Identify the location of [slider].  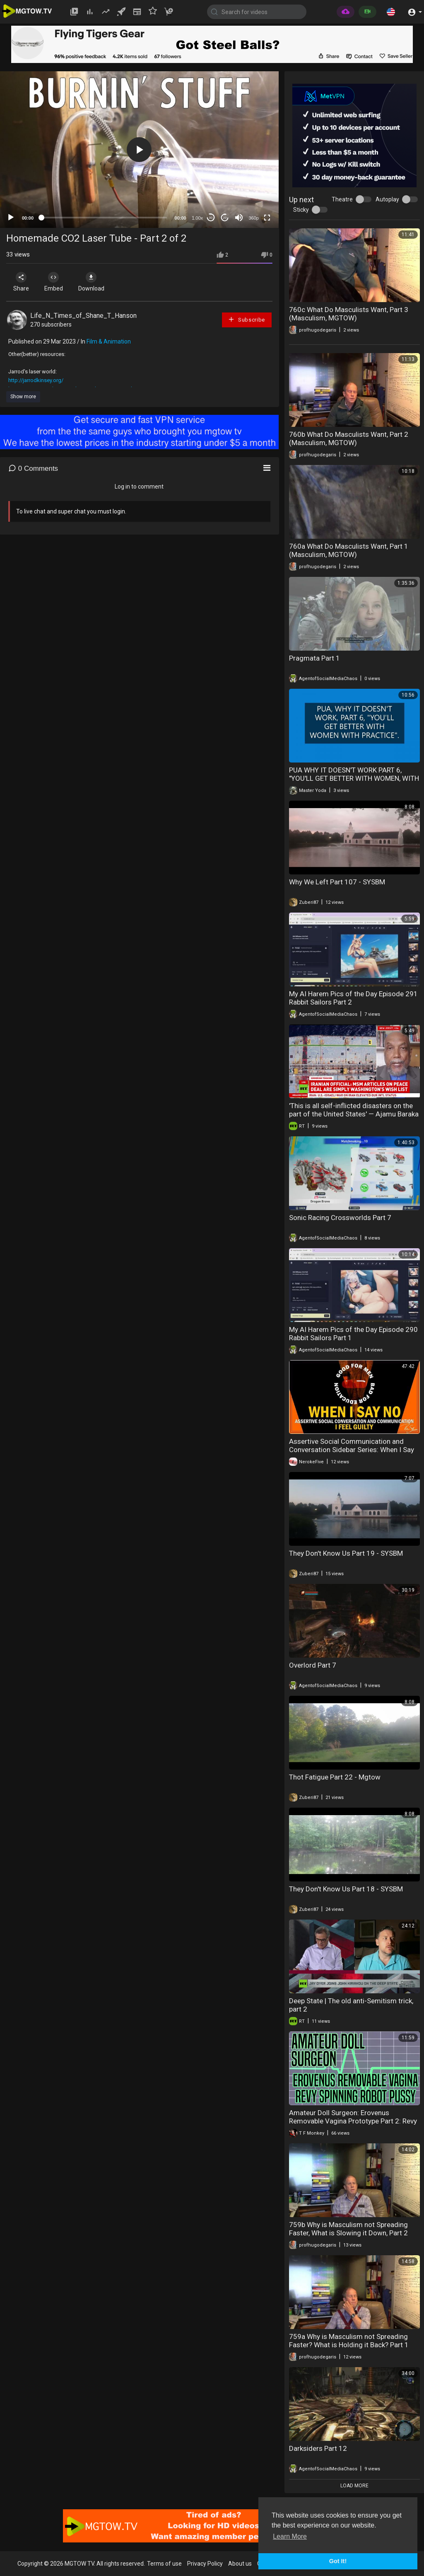
(104, 217).